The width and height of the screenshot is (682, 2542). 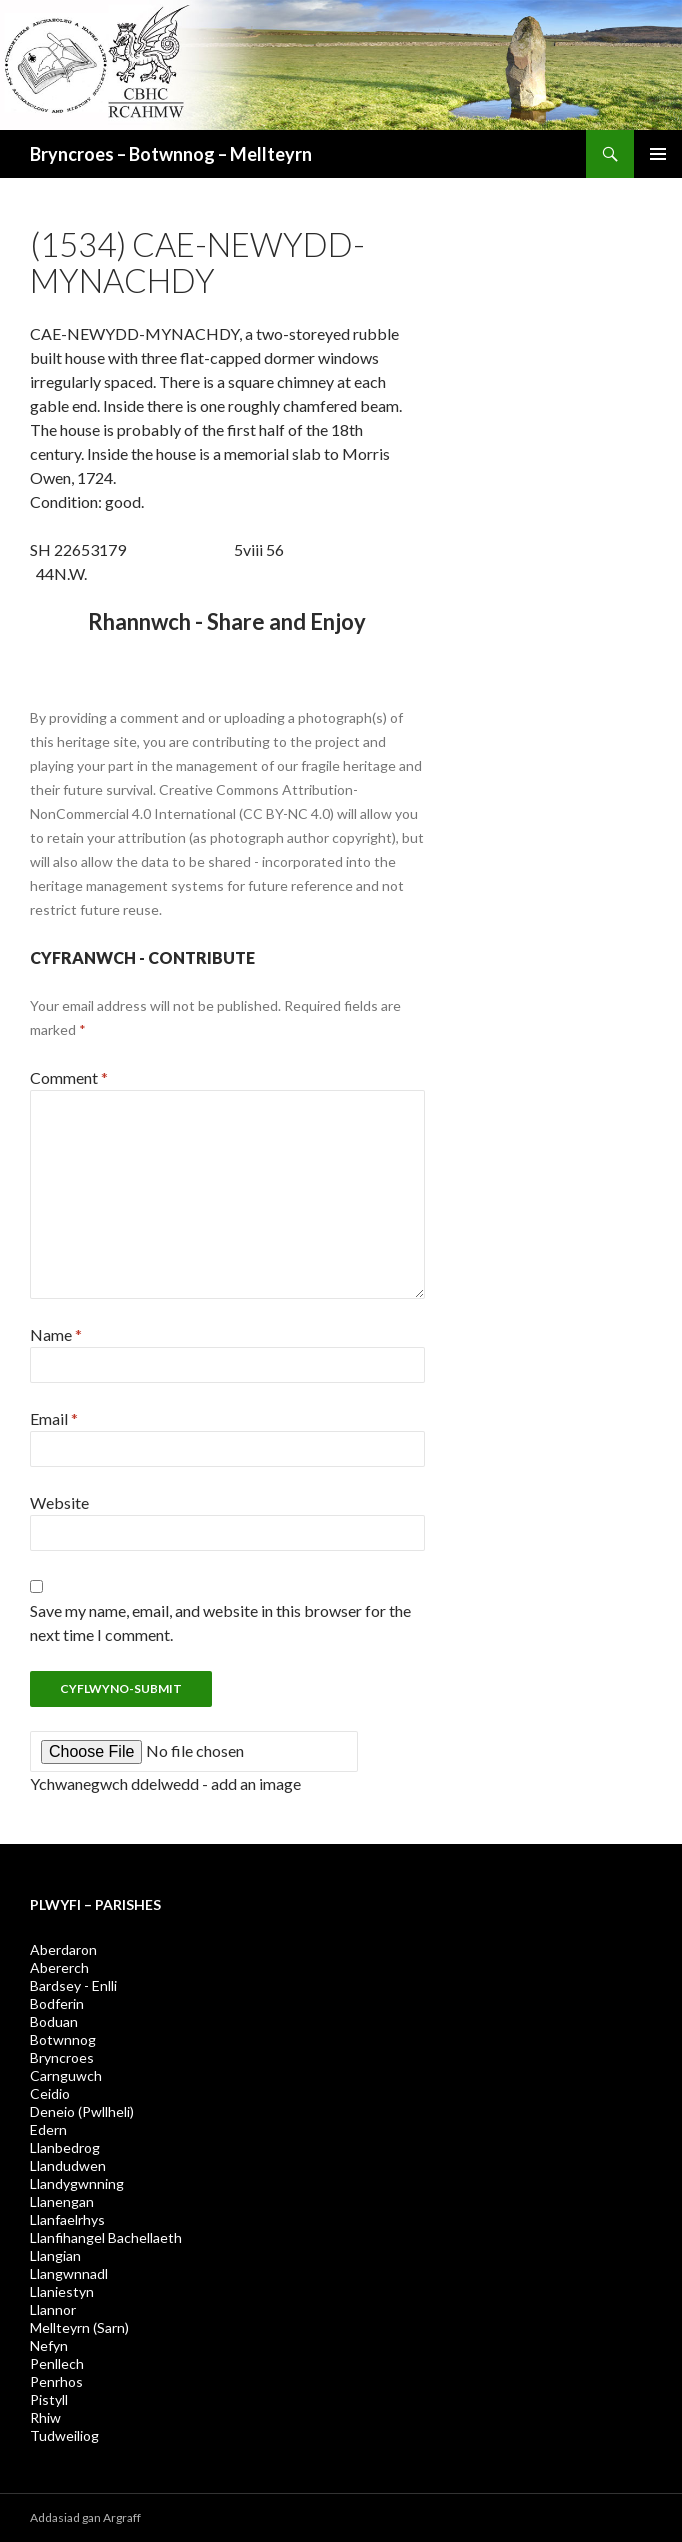 I want to click on Pistyll, so click(x=49, y=2399).